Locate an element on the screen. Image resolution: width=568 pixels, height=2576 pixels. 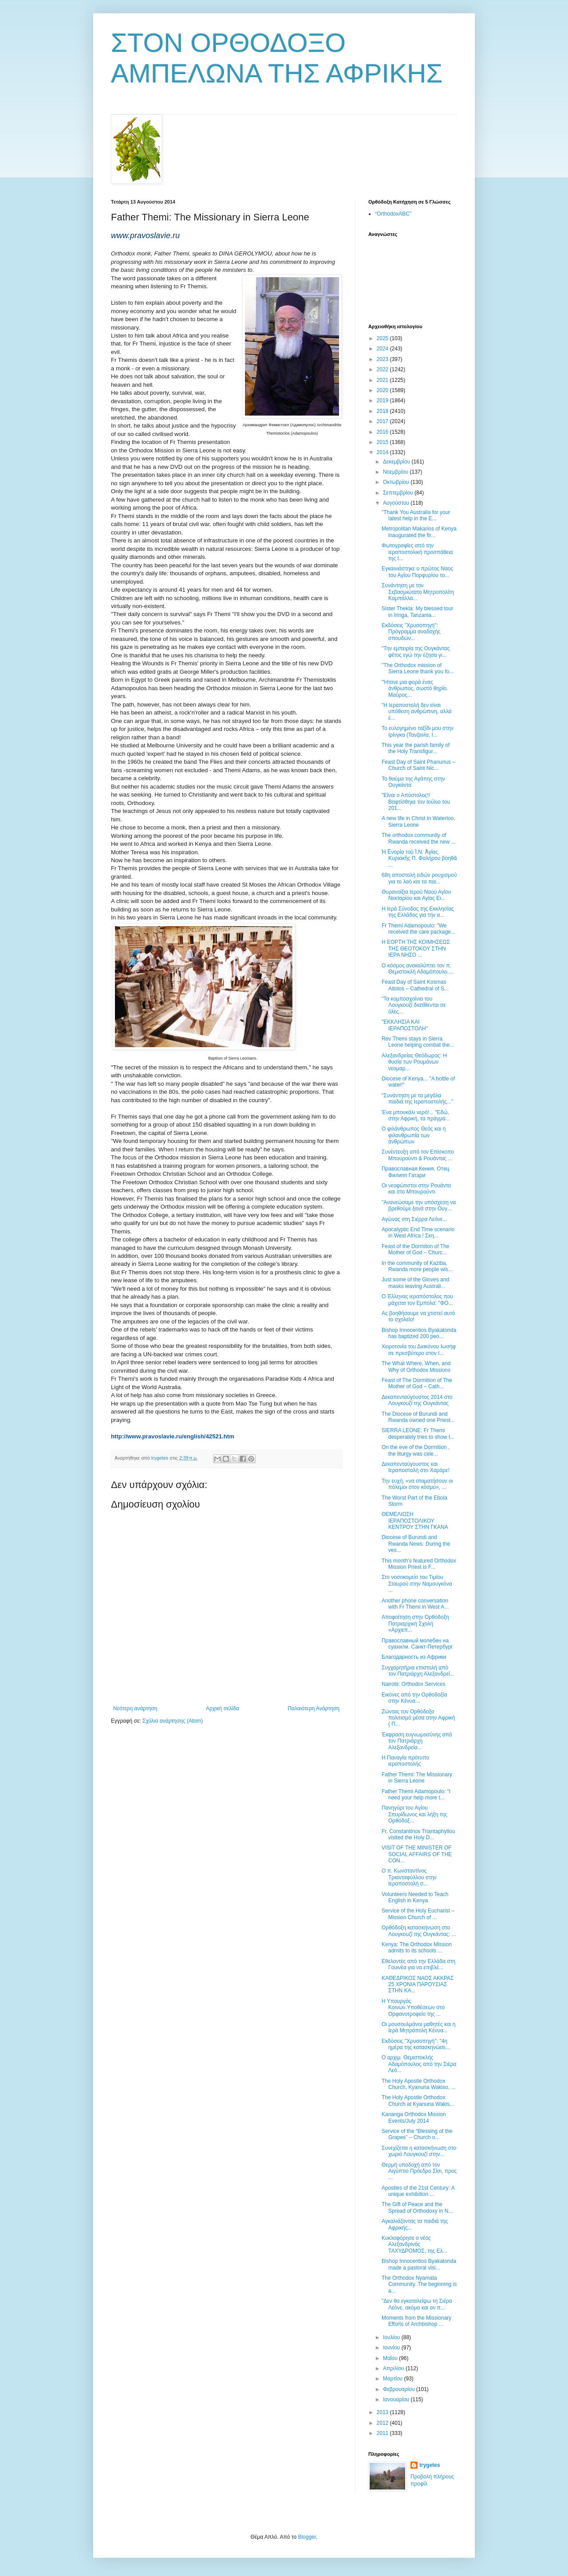
Συνέντευξη από τον Επίσκοπο Μπουρούντι & Ρουάντας ... is located at coordinates (418, 1155).